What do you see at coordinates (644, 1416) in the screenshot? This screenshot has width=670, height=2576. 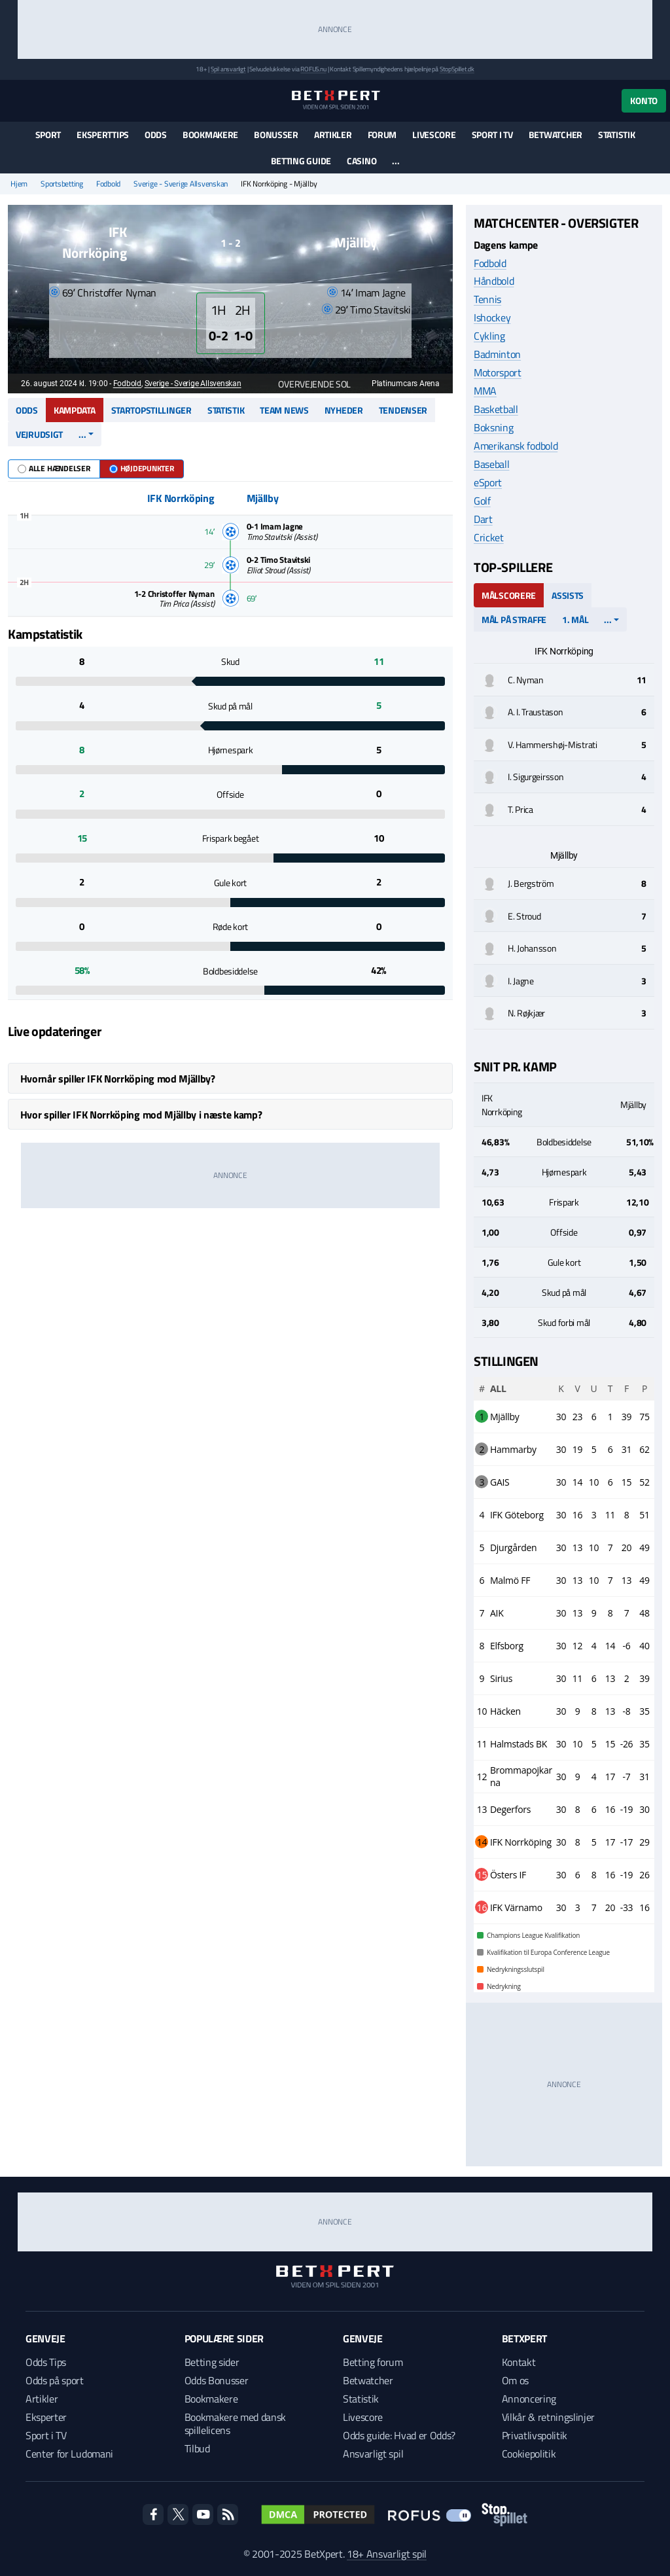 I see `75` at bounding box center [644, 1416].